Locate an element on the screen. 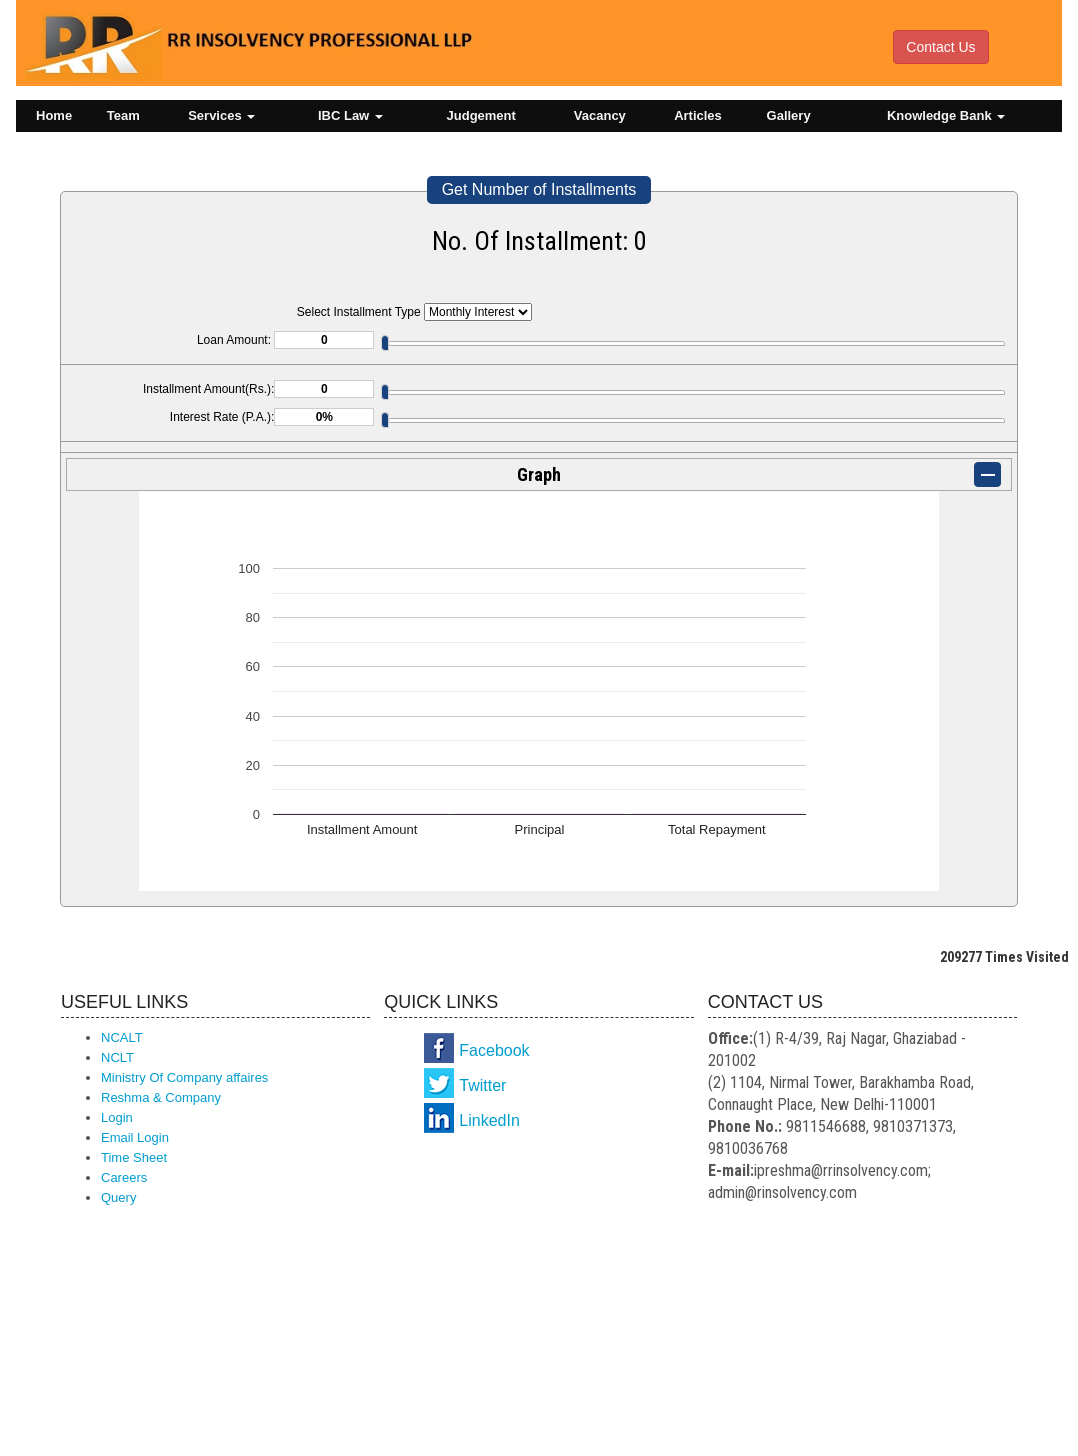 This screenshot has width=1078, height=1456. Reshma & Company is located at coordinates (161, 1097).